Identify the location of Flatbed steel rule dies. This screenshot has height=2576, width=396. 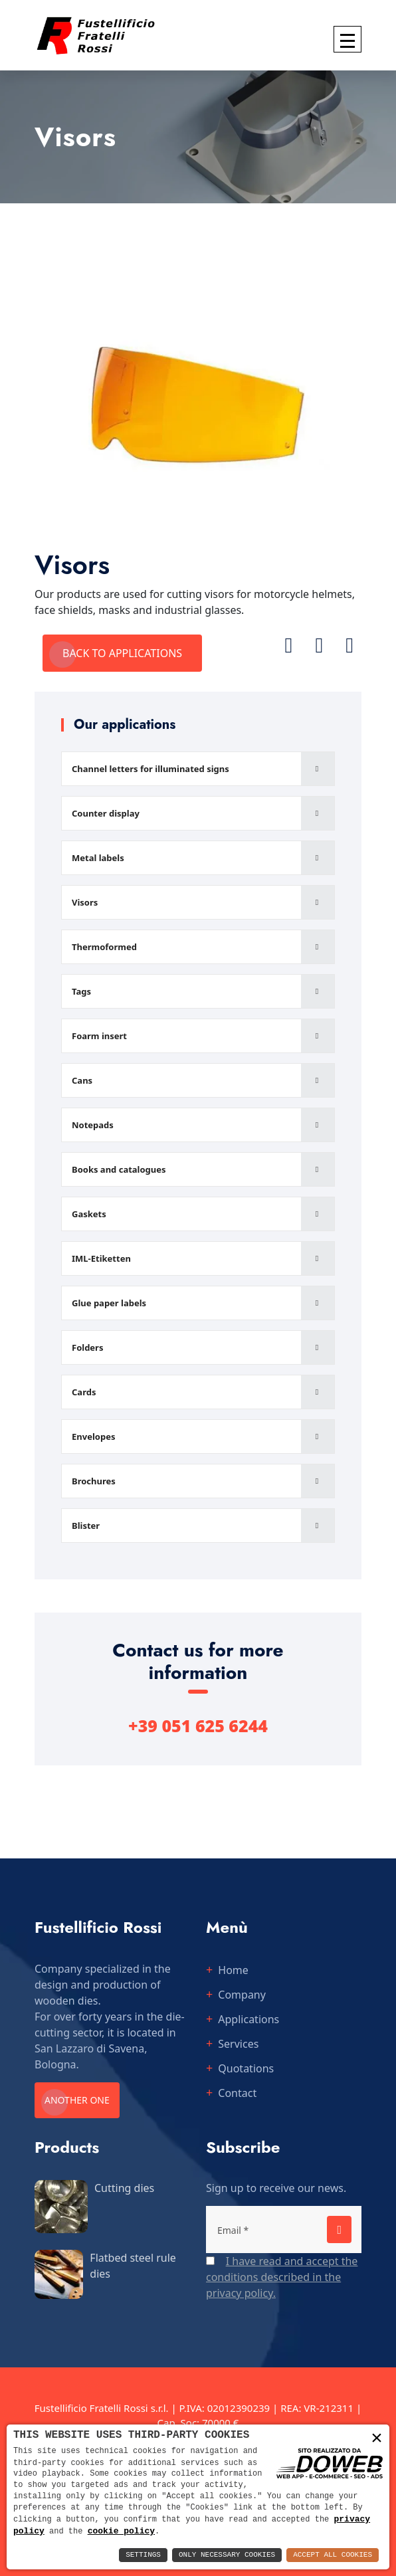
(132, 2265).